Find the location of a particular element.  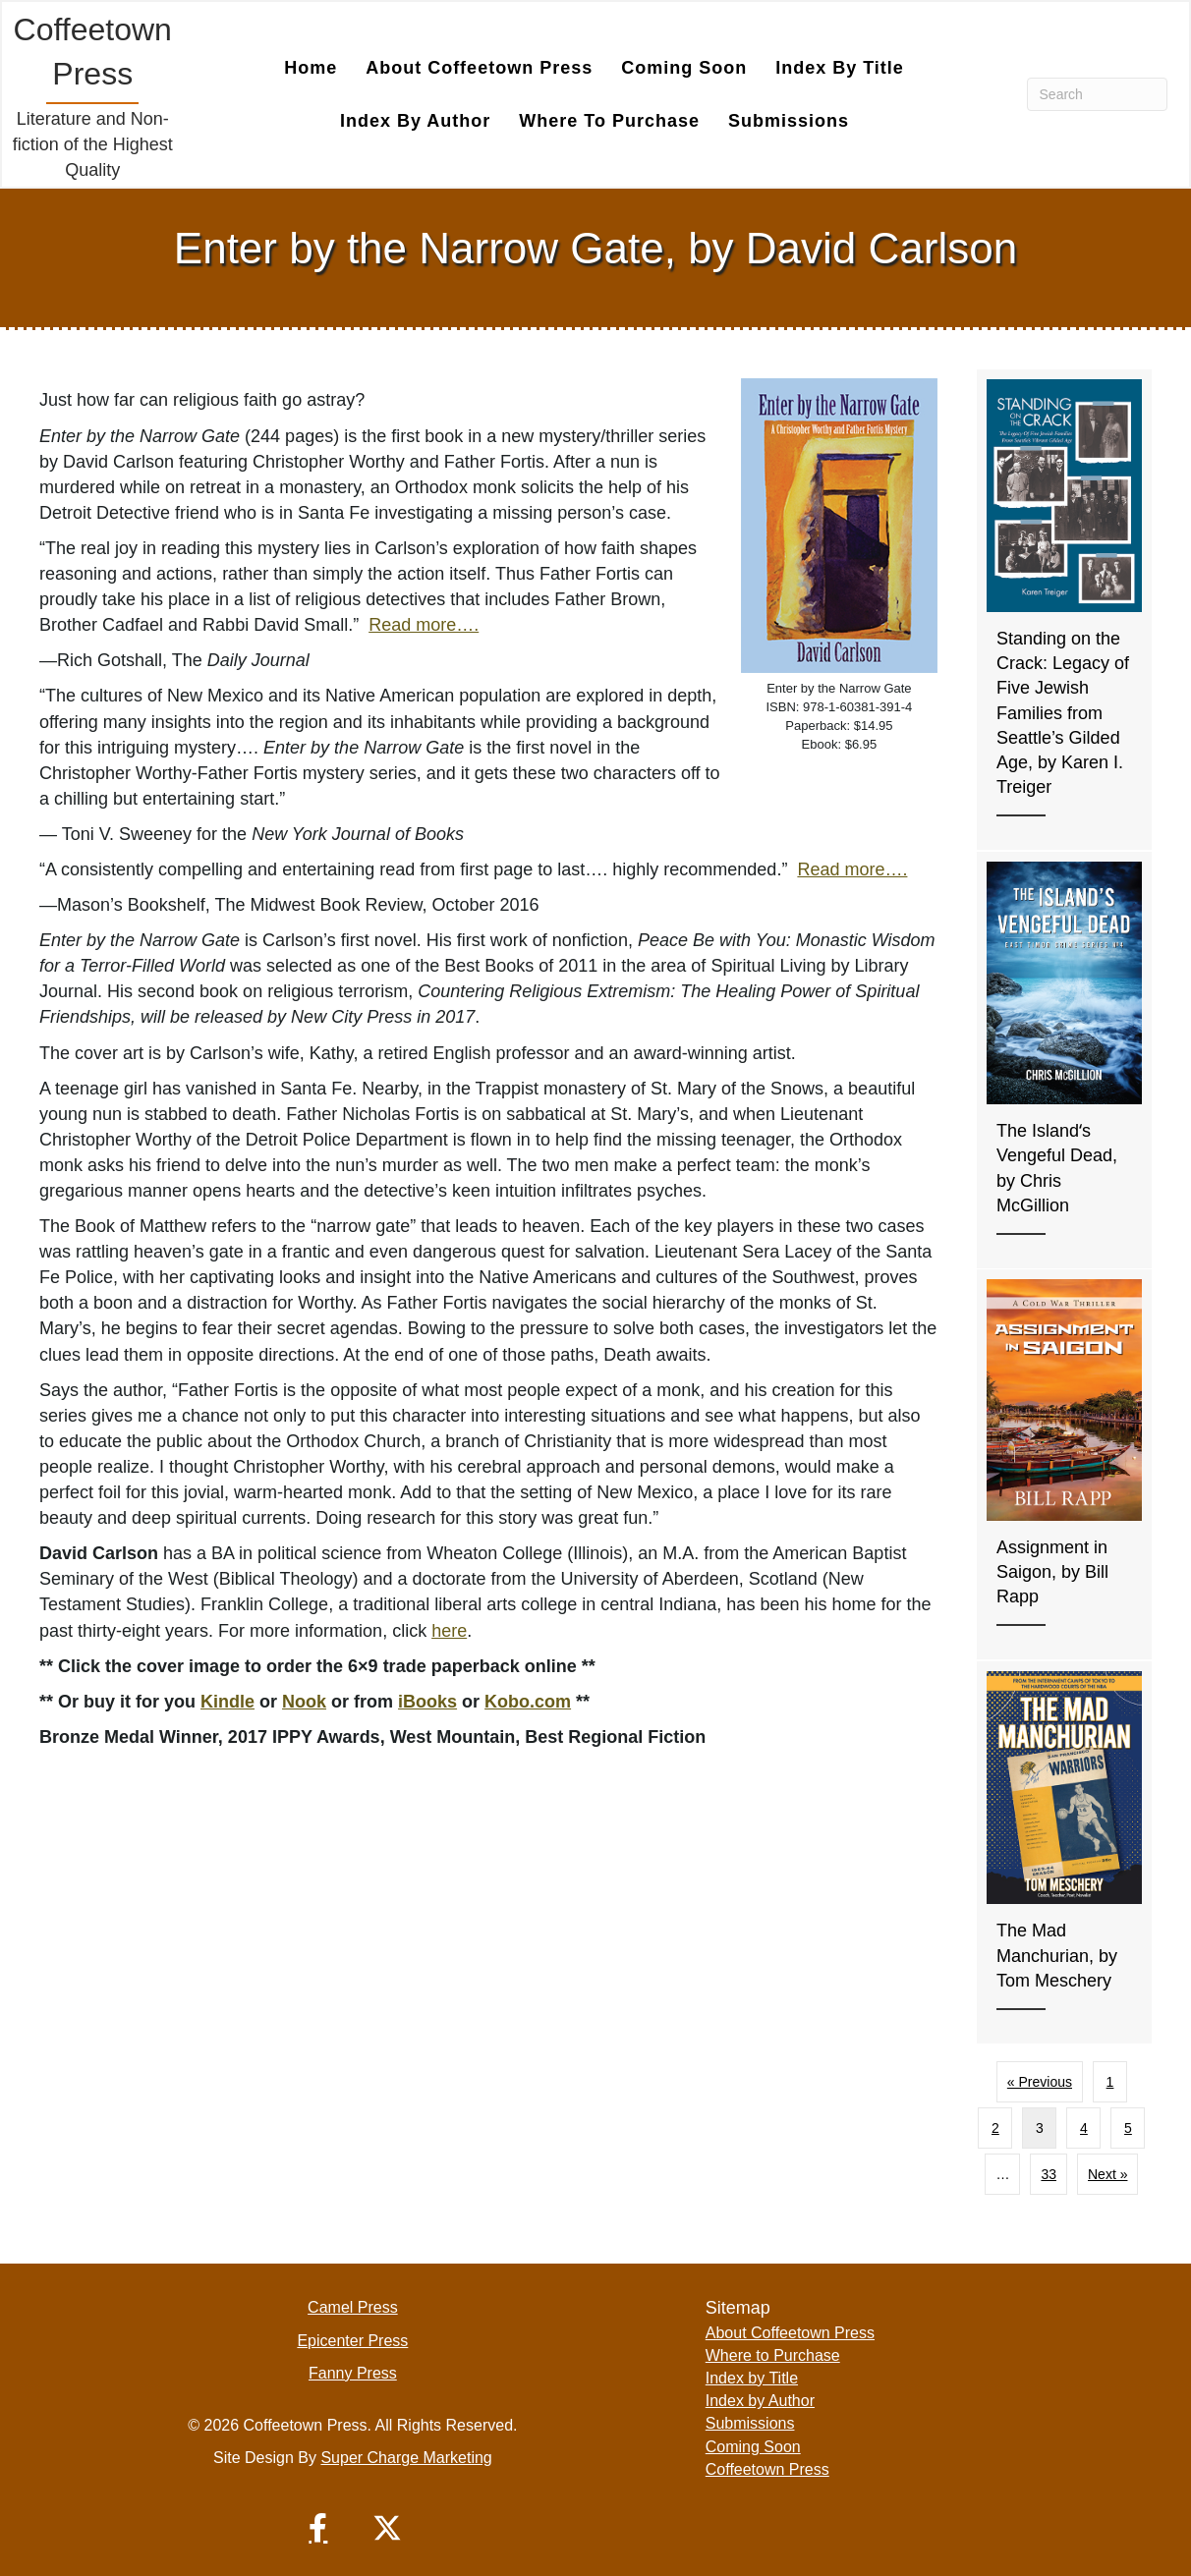

Home is located at coordinates (310, 67).